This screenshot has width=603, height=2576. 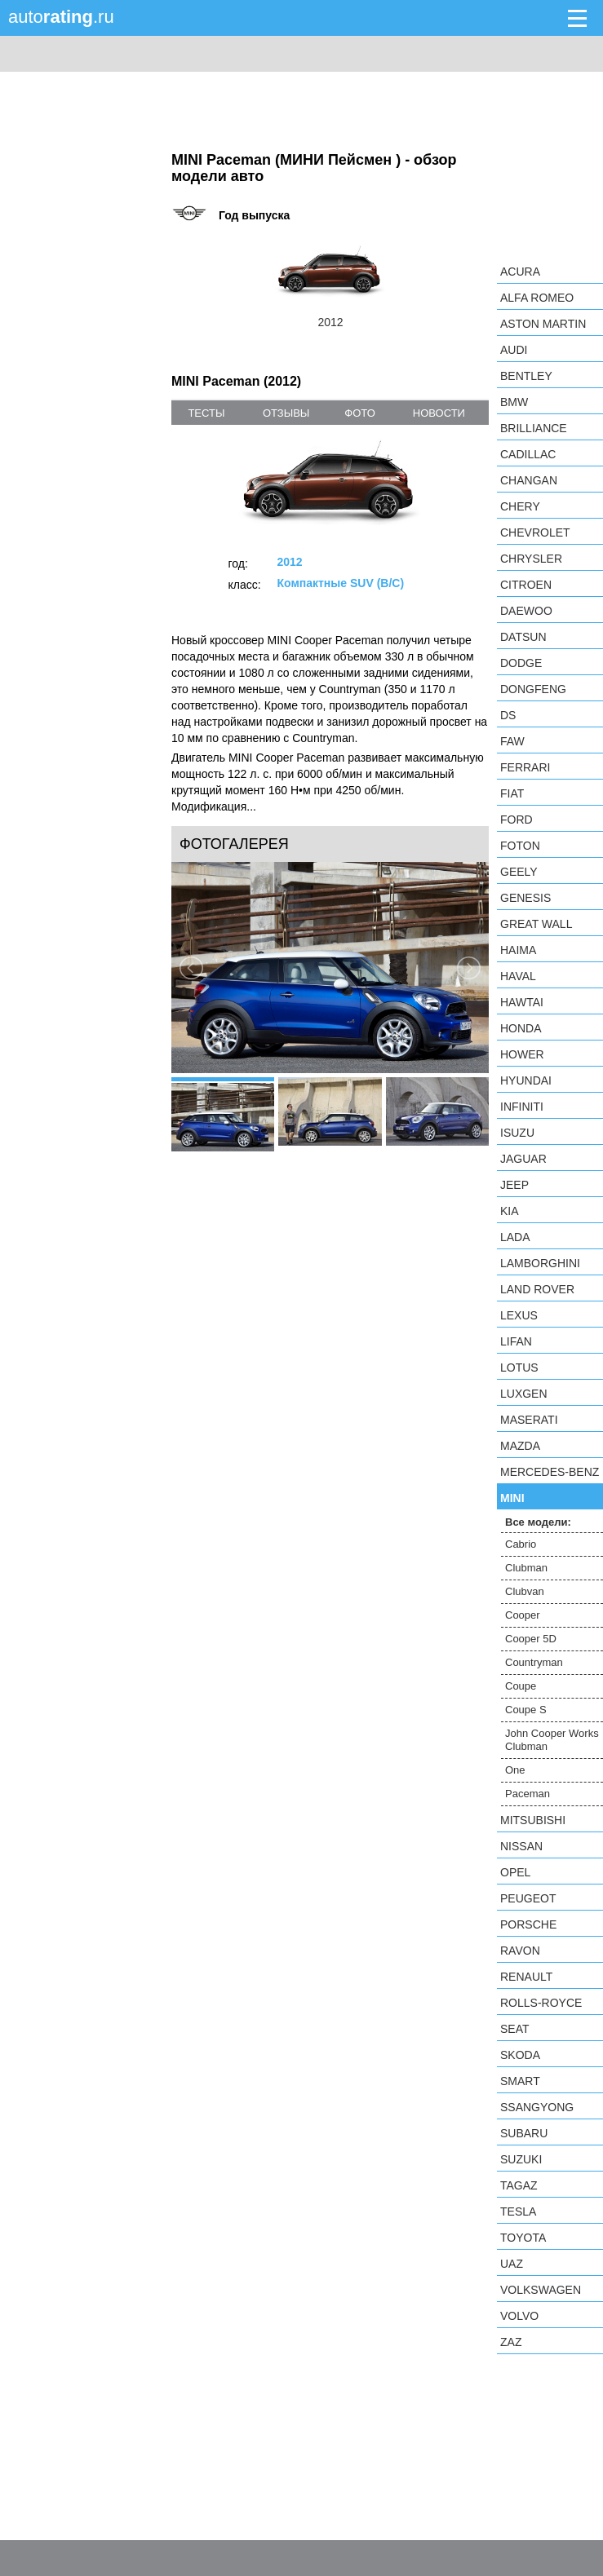 I want to click on Foton, so click(x=520, y=845).